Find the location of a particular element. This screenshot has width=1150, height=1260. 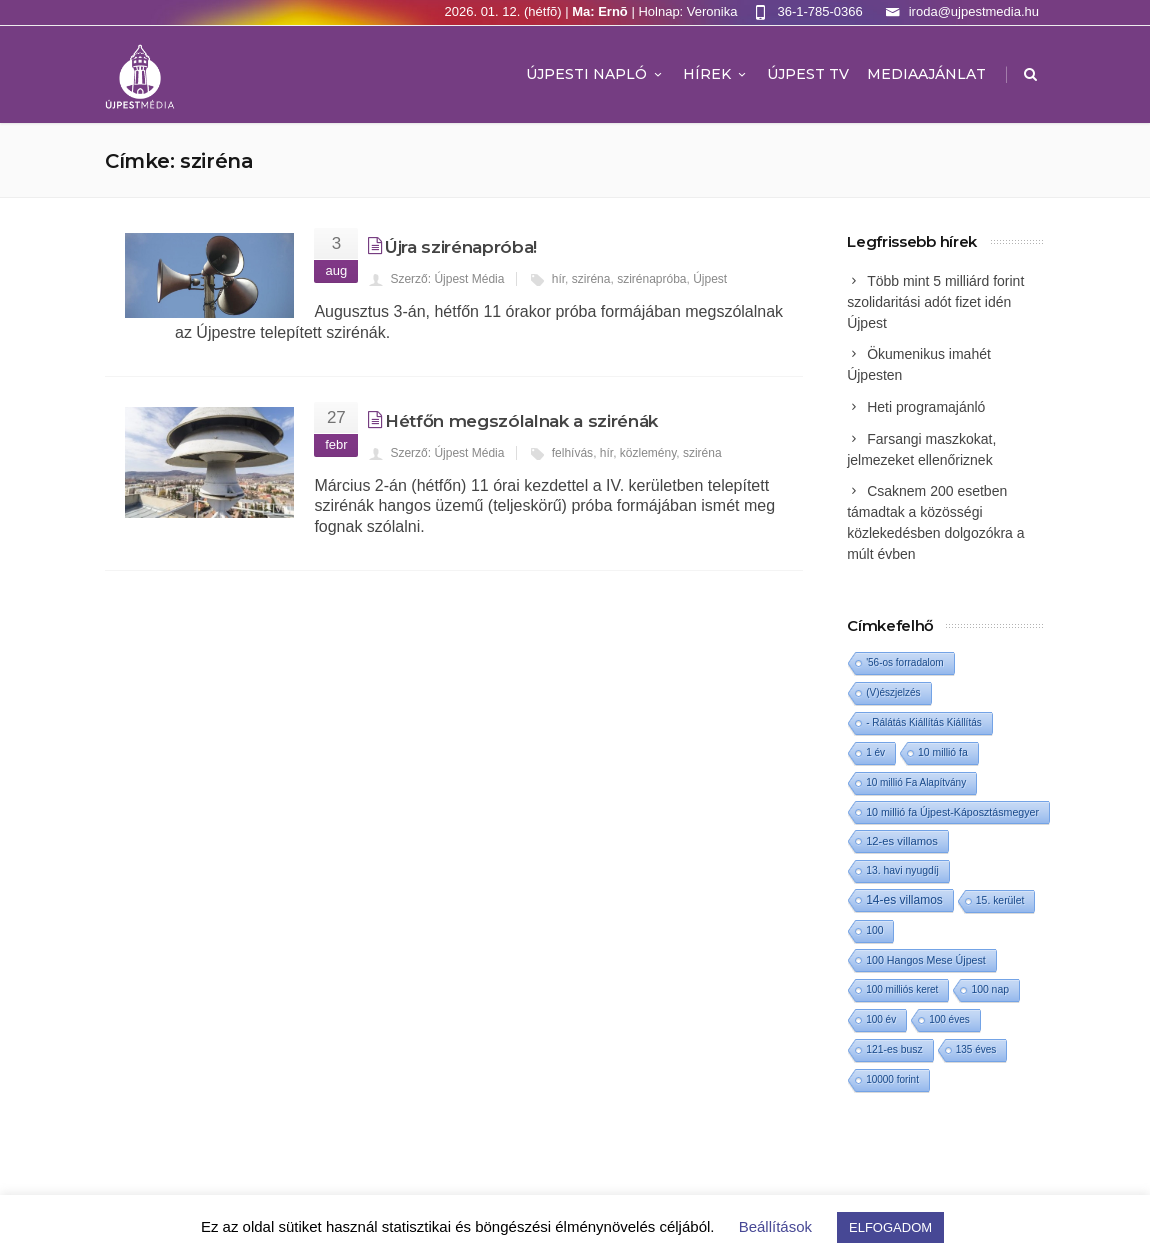

Újpest is located at coordinates (710, 279).